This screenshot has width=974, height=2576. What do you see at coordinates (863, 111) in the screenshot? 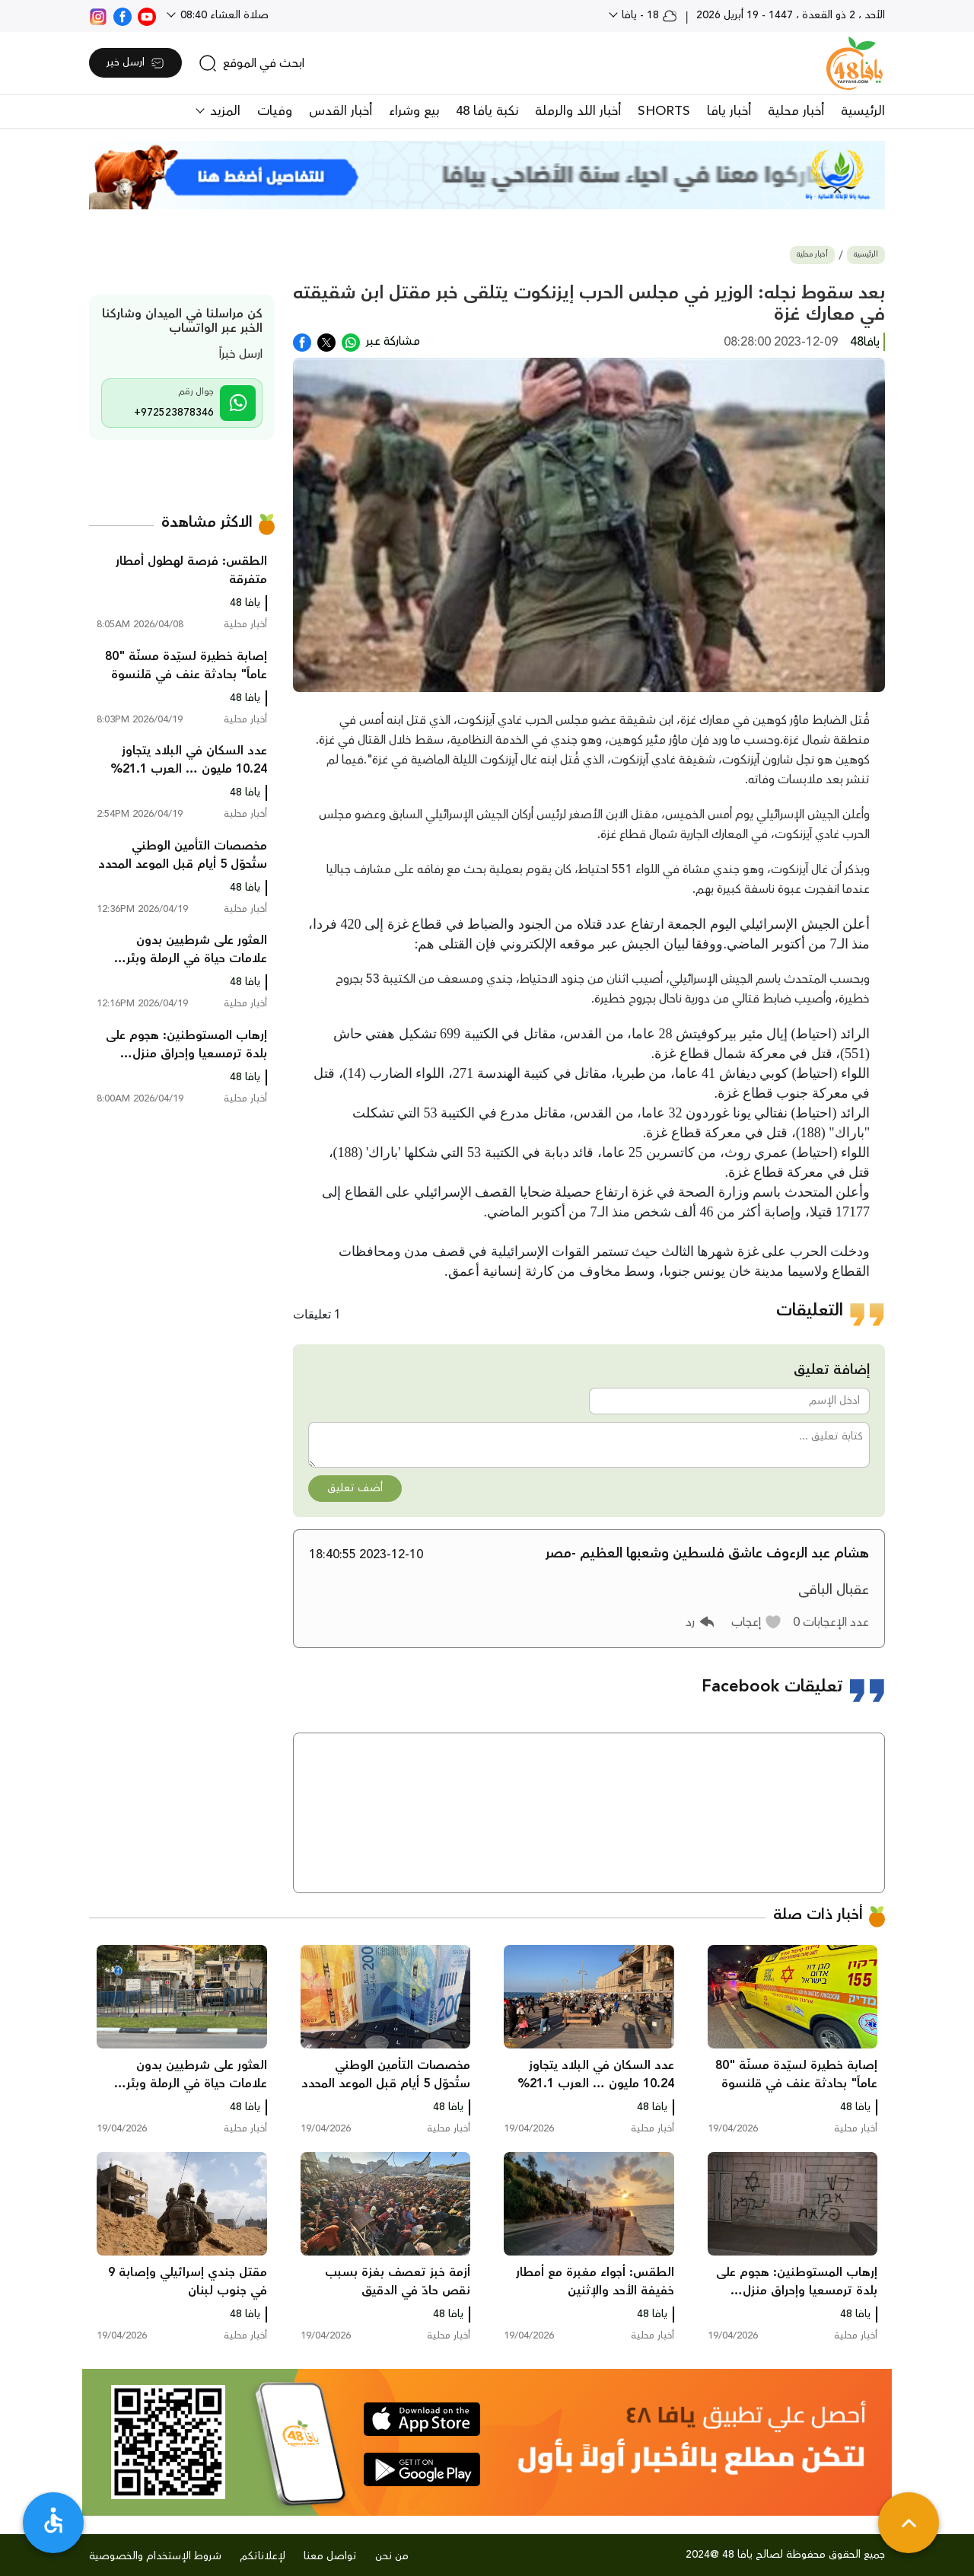
I see `الرئيسية` at bounding box center [863, 111].